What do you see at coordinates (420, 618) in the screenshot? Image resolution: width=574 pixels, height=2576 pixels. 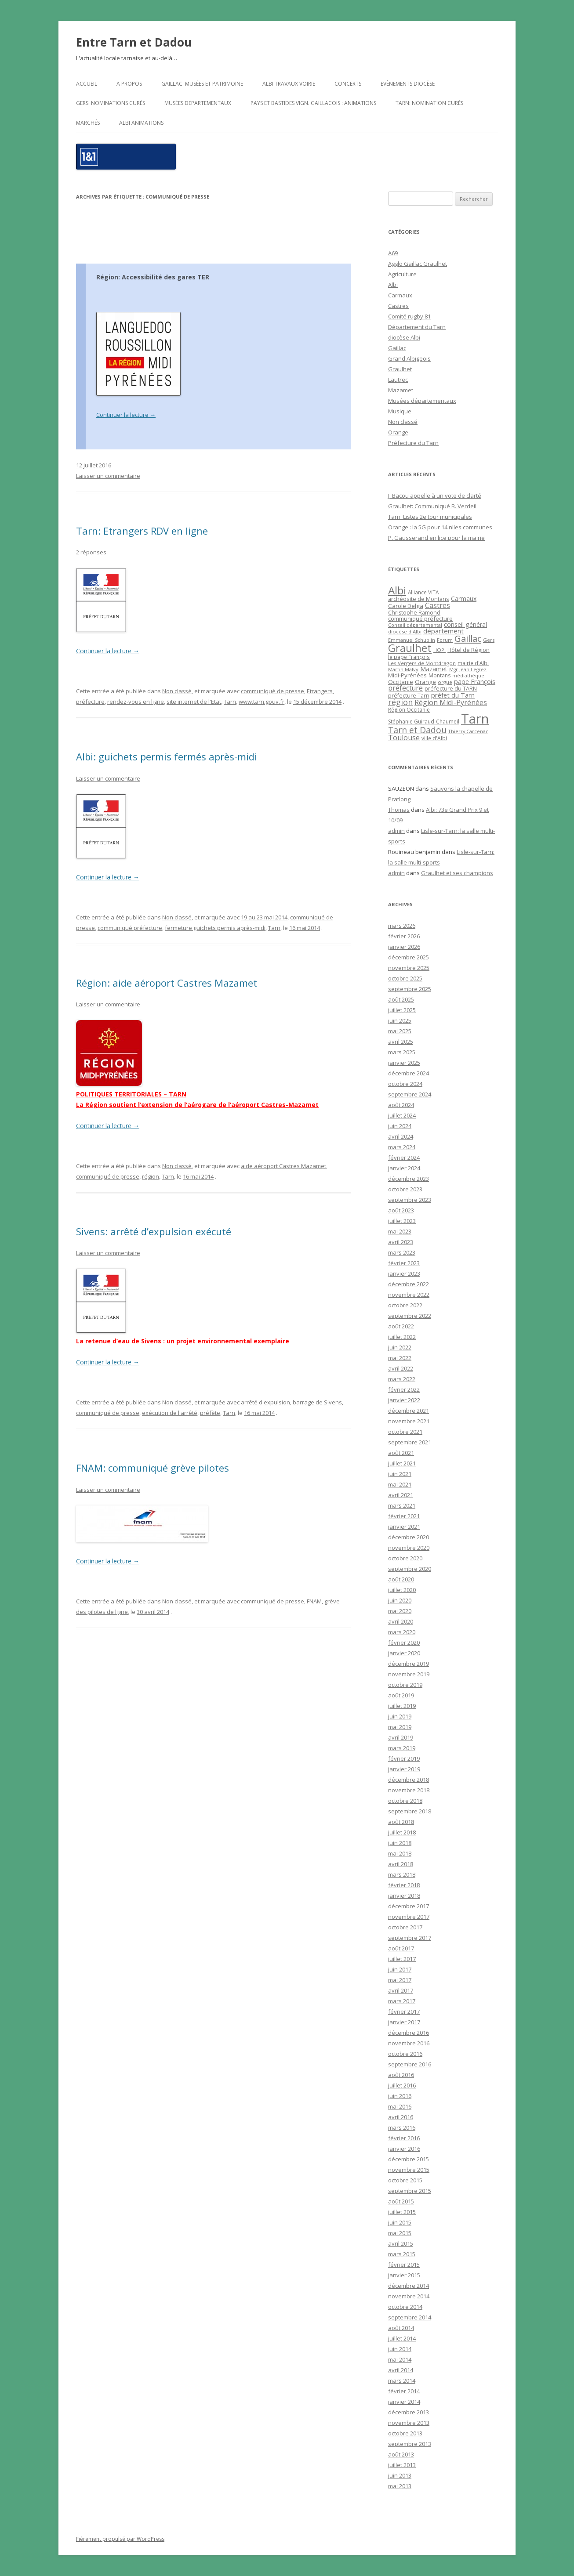 I see `communiqué préfecture [communiqué préfecture (29 éléments)]` at bounding box center [420, 618].